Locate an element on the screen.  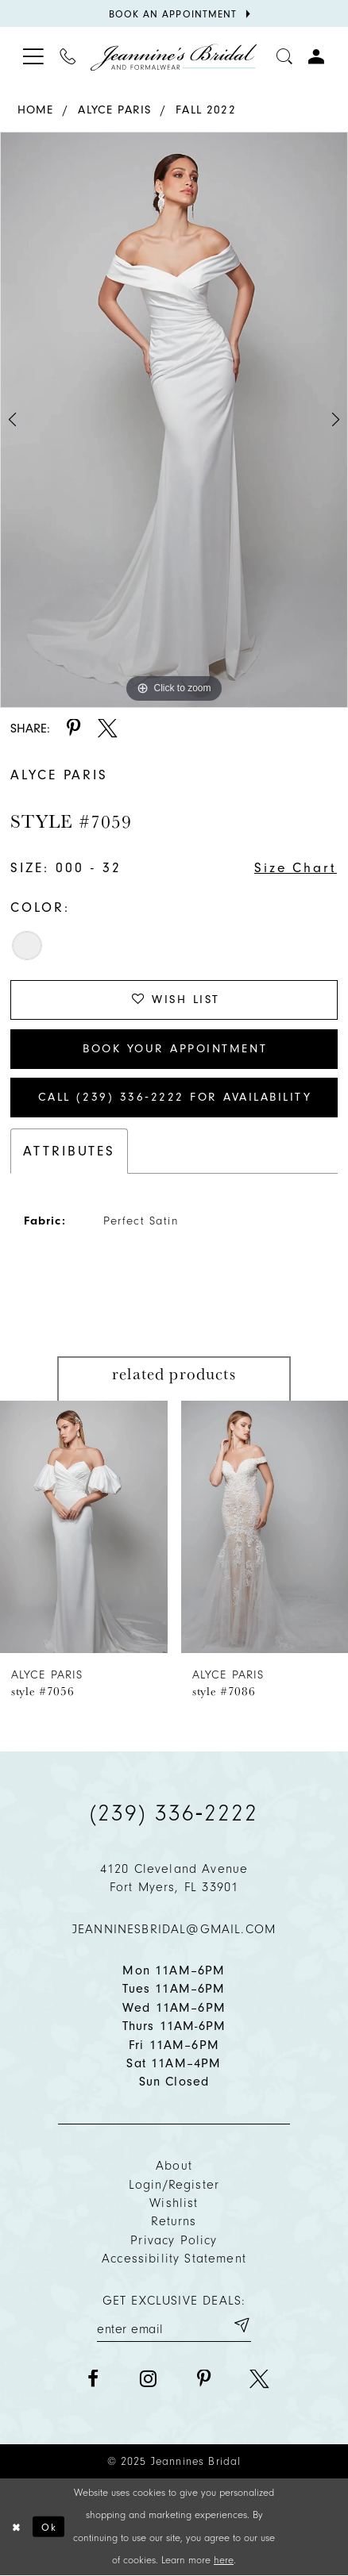
[Visit our X - Opens in new tab] is located at coordinates (259, 2380).